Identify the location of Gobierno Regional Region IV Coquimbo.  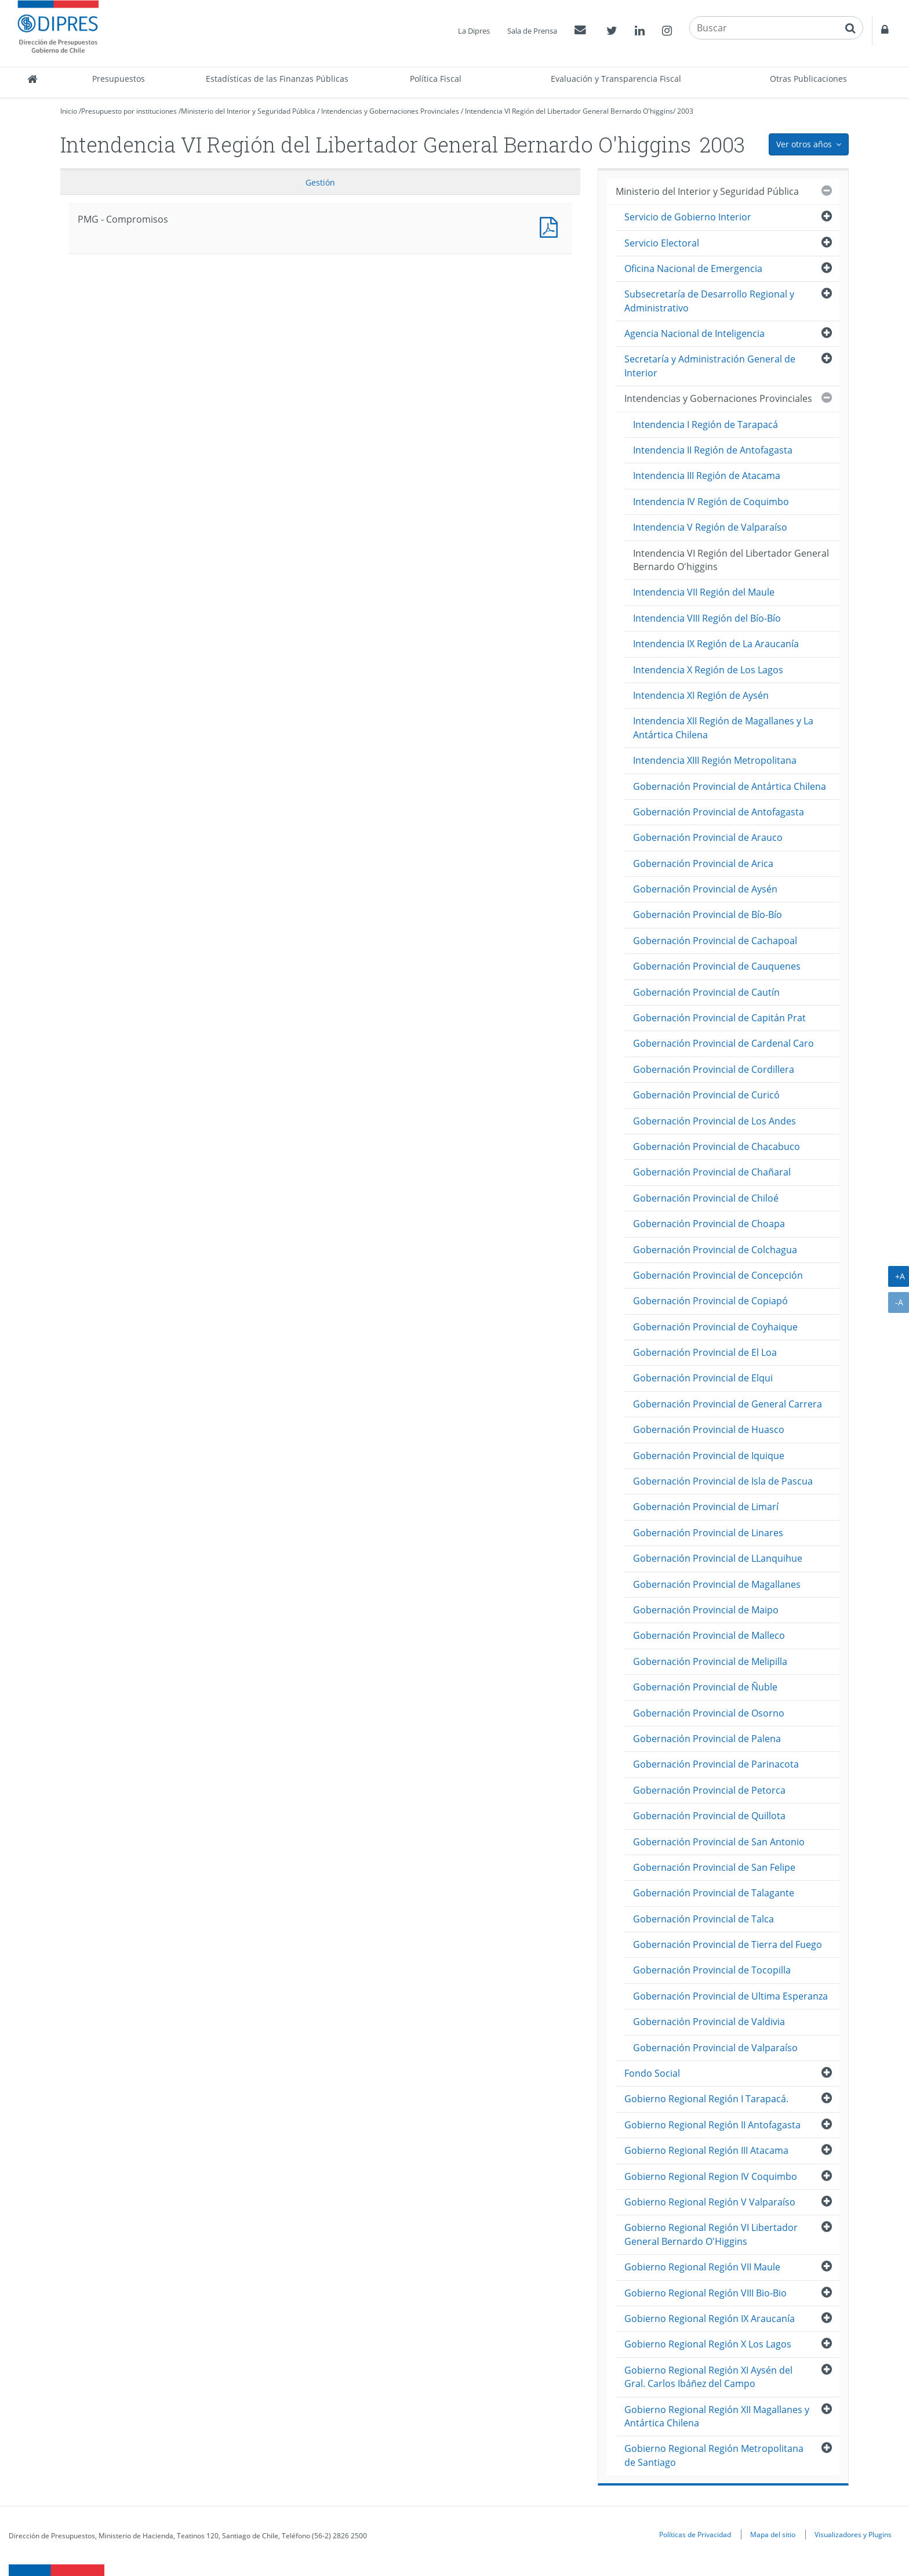
(710, 2176).